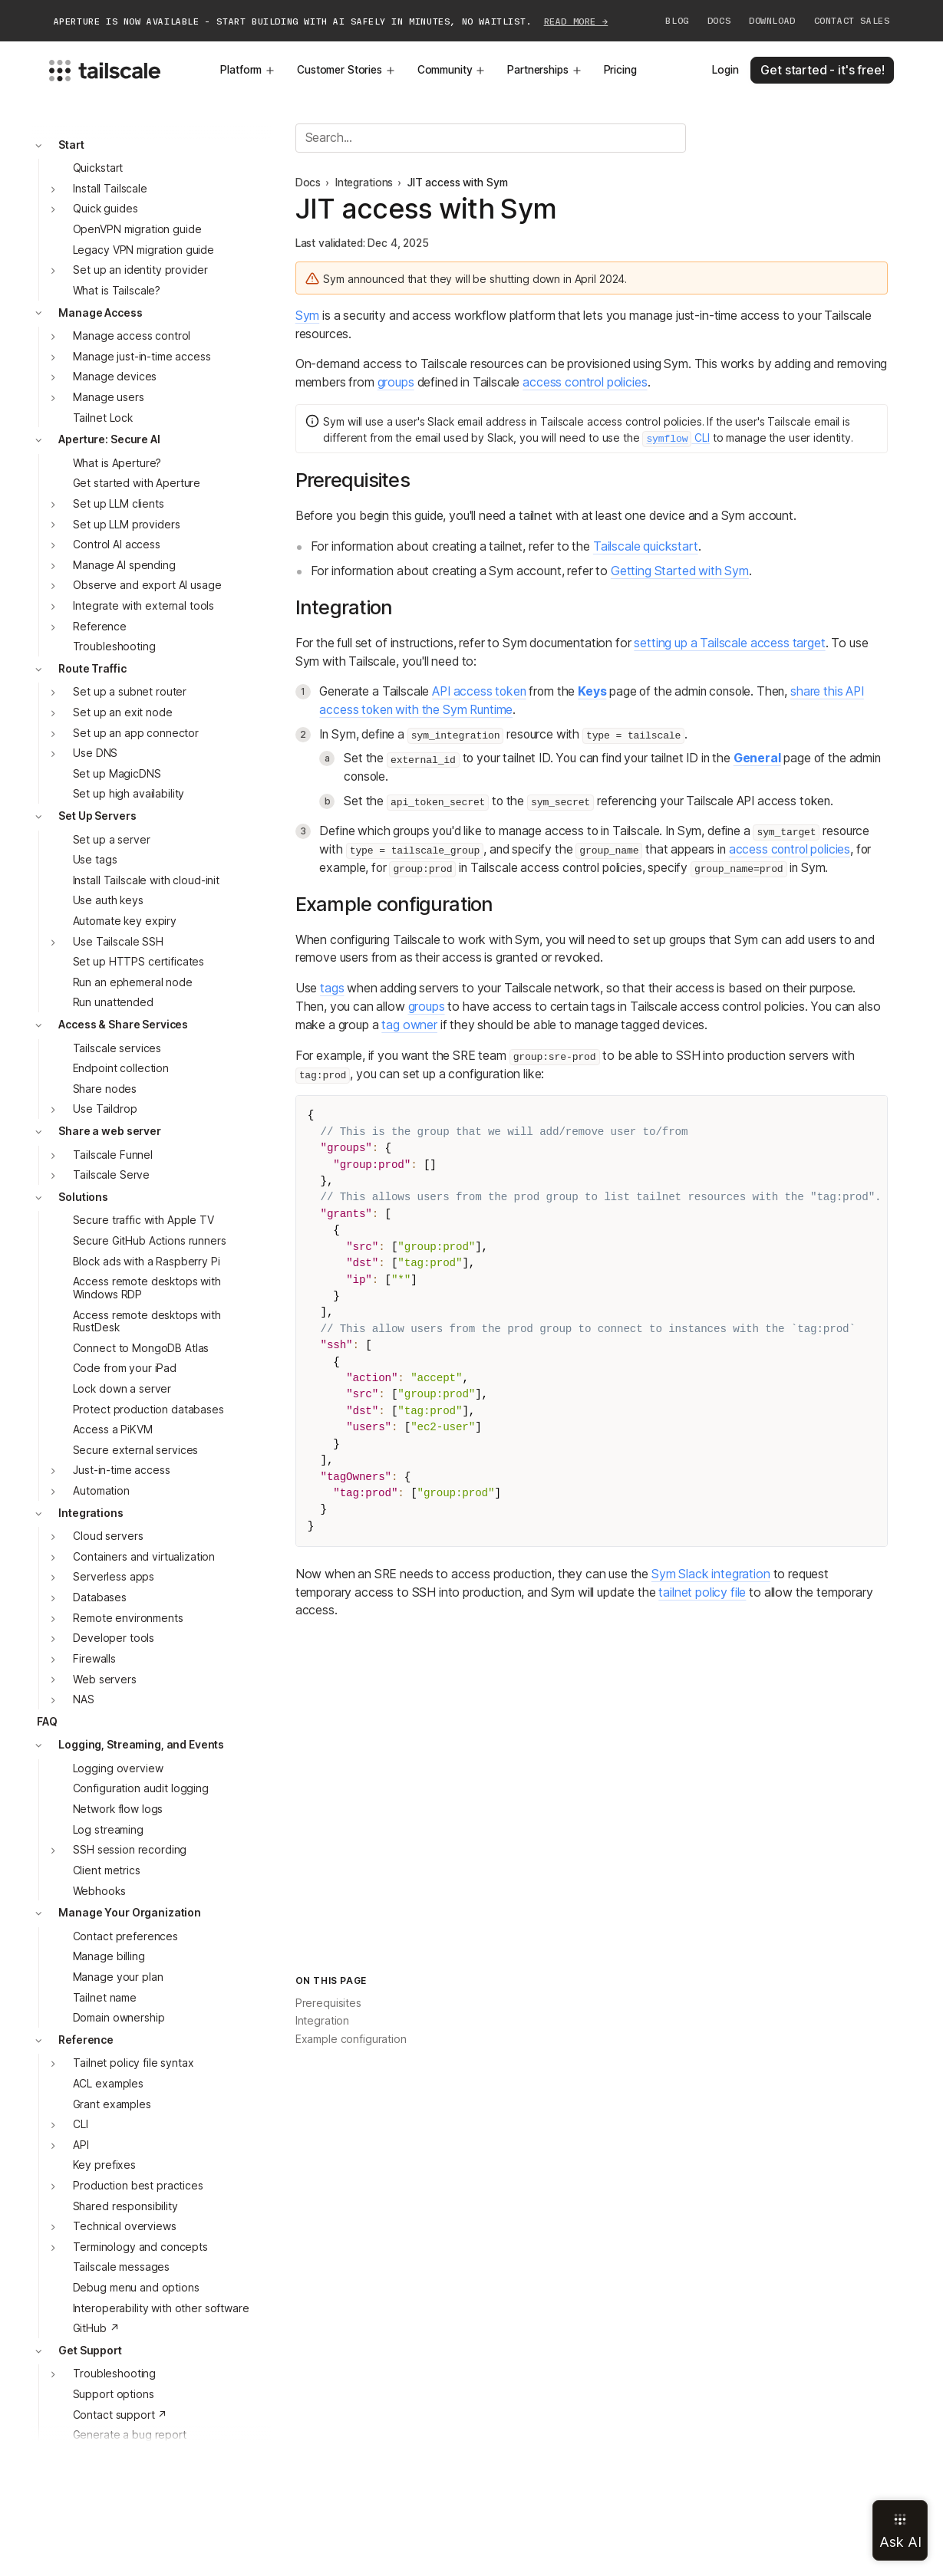 This screenshot has height=2576, width=943. Describe the element at coordinates (122, 712) in the screenshot. I see `Set up an exit node` at that location.